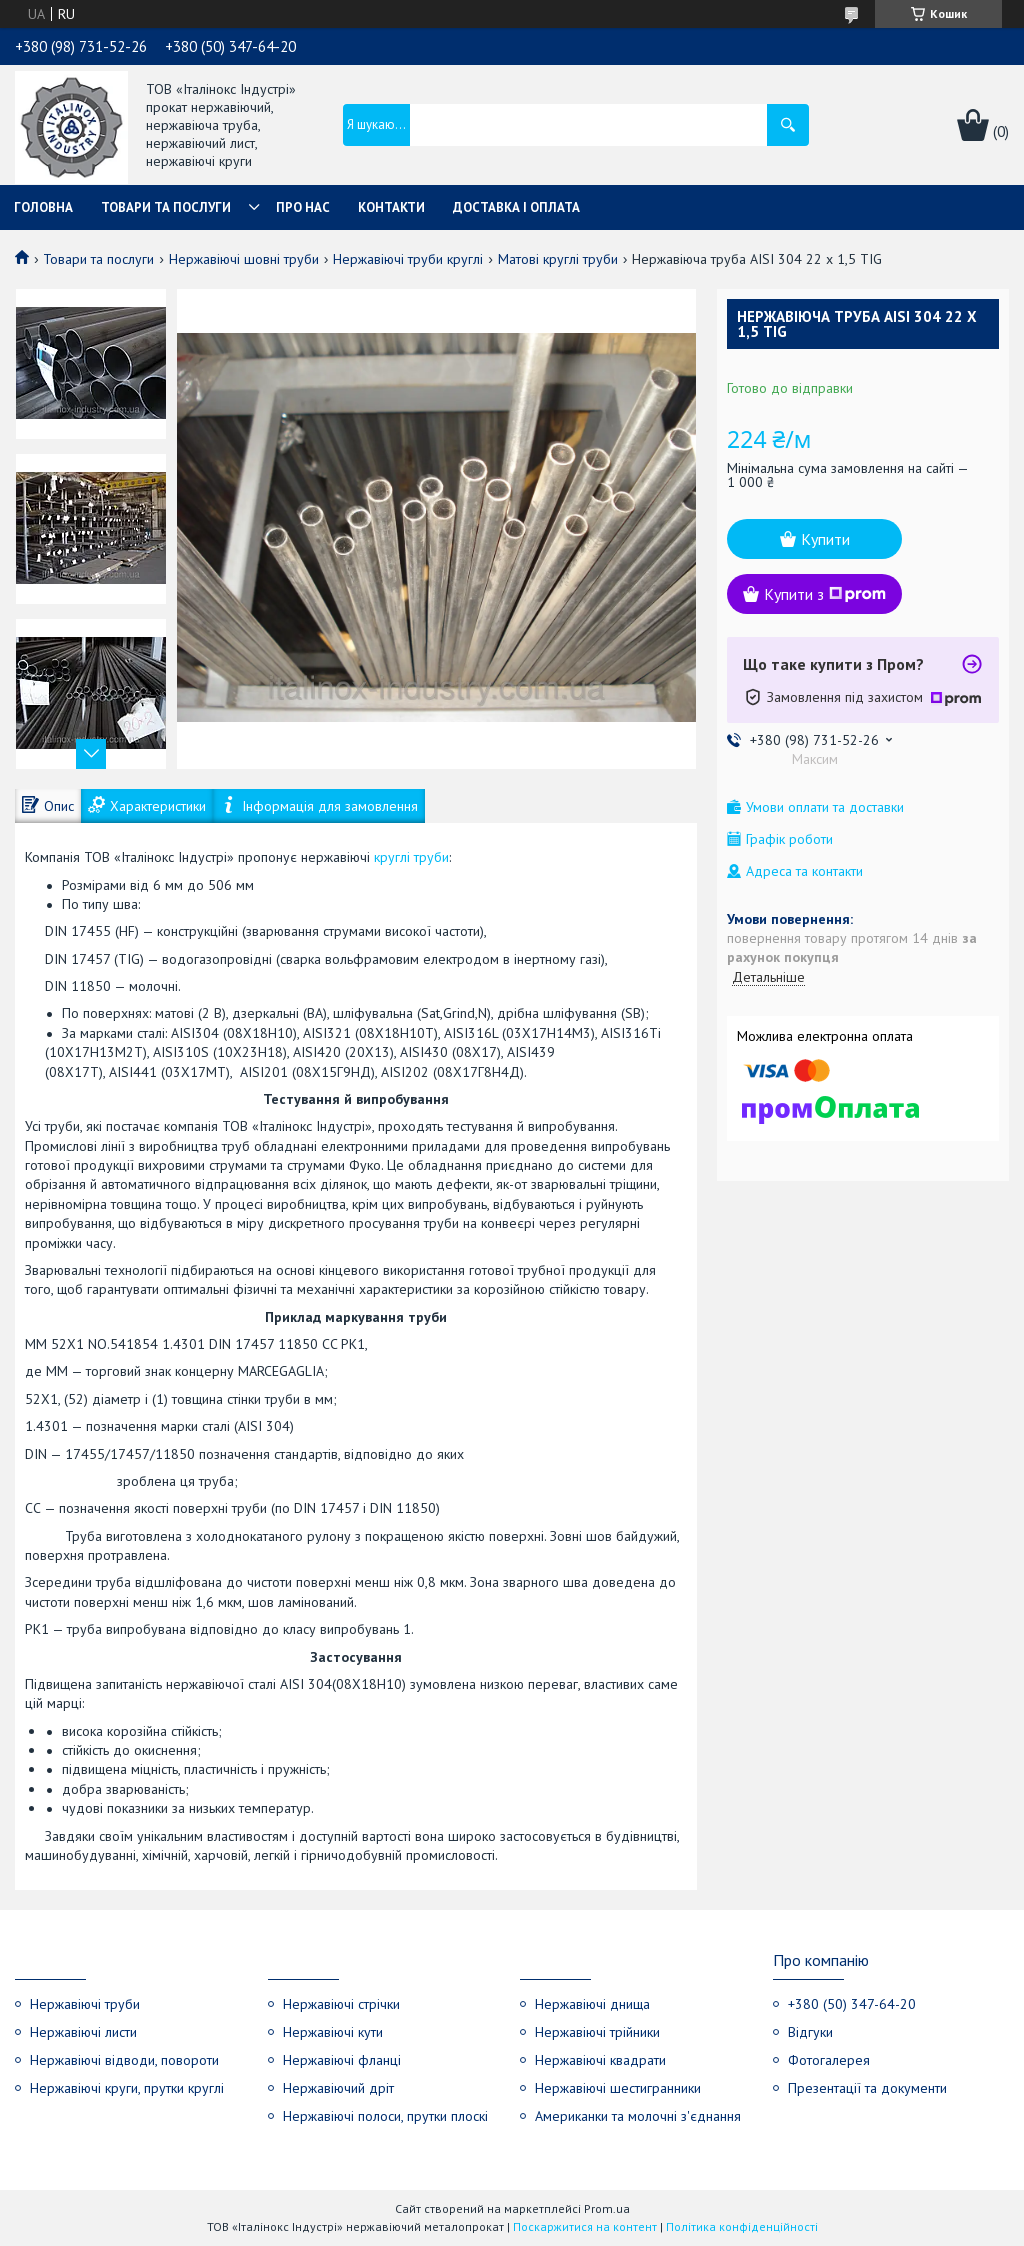 The height and width of the screenshot is (2246, 1024). Describe the element at coordinates (638, 2116) in the screenshot. I see `Американки та молочні з'єднання` at that location.